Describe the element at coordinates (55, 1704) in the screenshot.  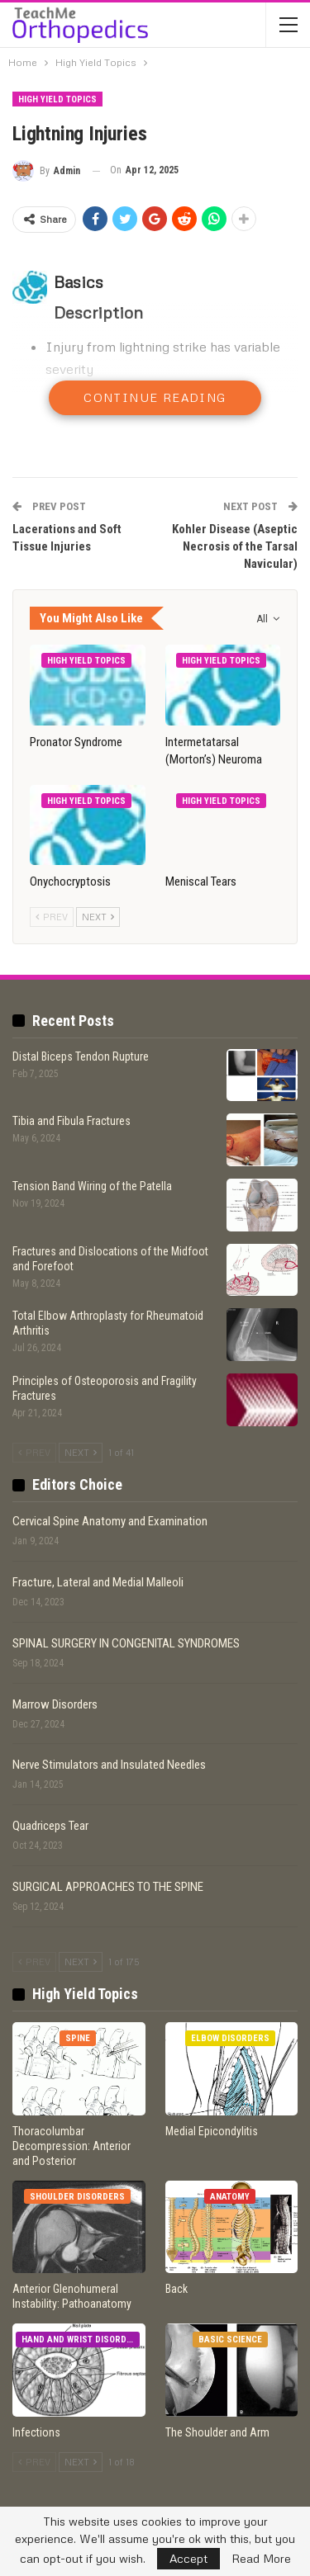
I see `Marrow Disorders` at that location.